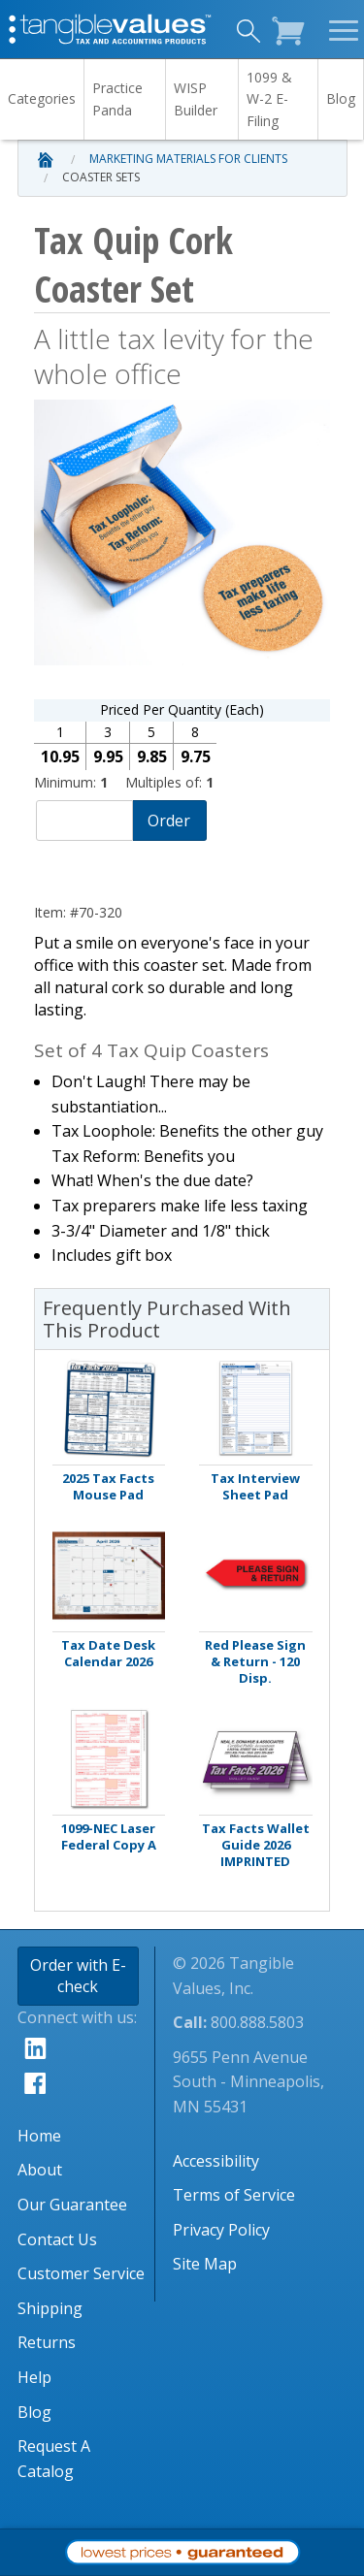  I want to click on 1099-NEC Laser Federal Copy A, so click(108, 1836).